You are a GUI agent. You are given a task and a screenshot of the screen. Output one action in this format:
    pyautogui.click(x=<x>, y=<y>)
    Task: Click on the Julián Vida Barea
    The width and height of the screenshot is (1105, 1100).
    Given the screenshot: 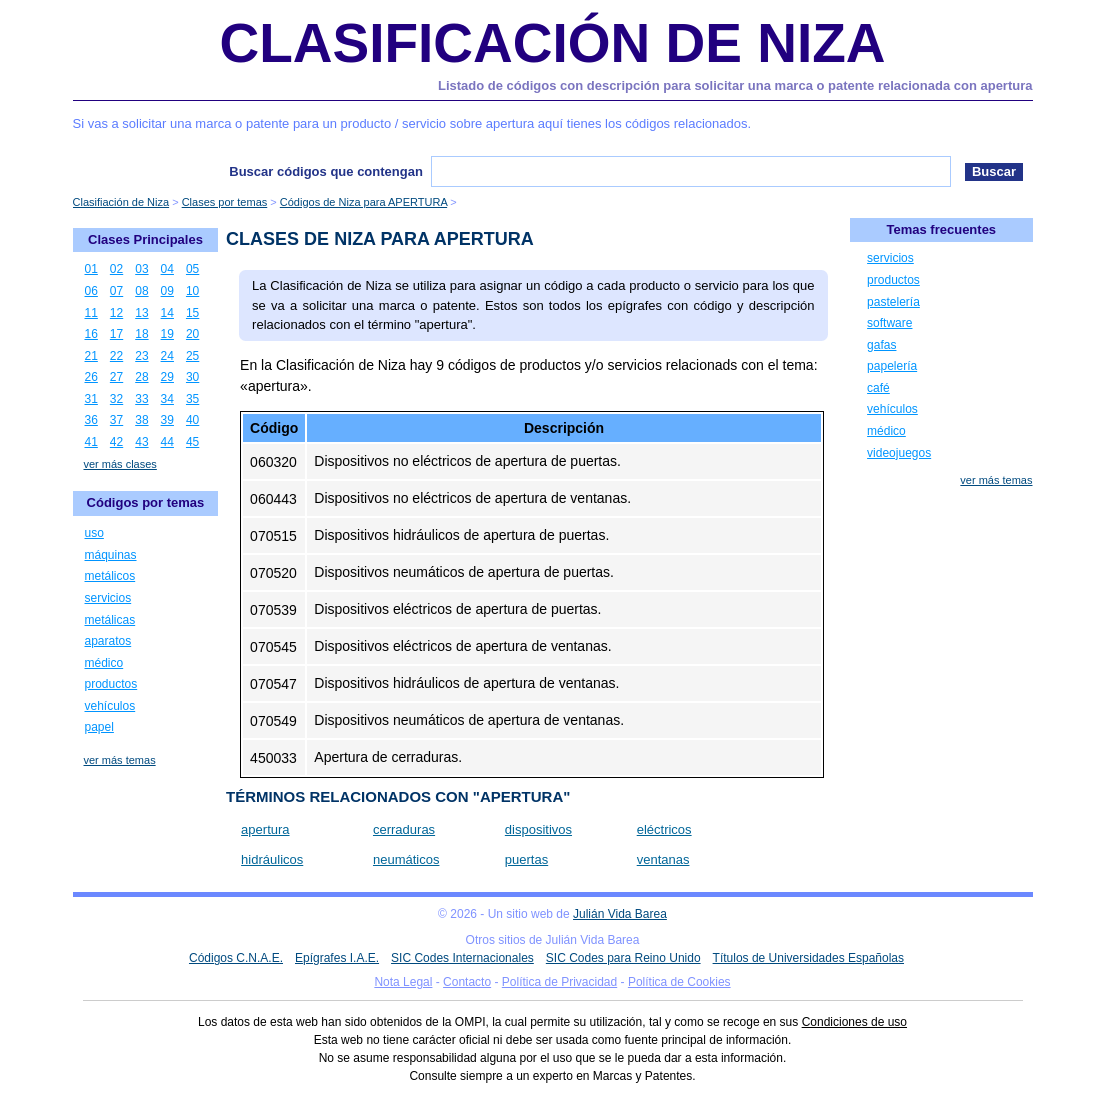 What is the action you would take?
    pyautogui.click(x=620, y=914)
    